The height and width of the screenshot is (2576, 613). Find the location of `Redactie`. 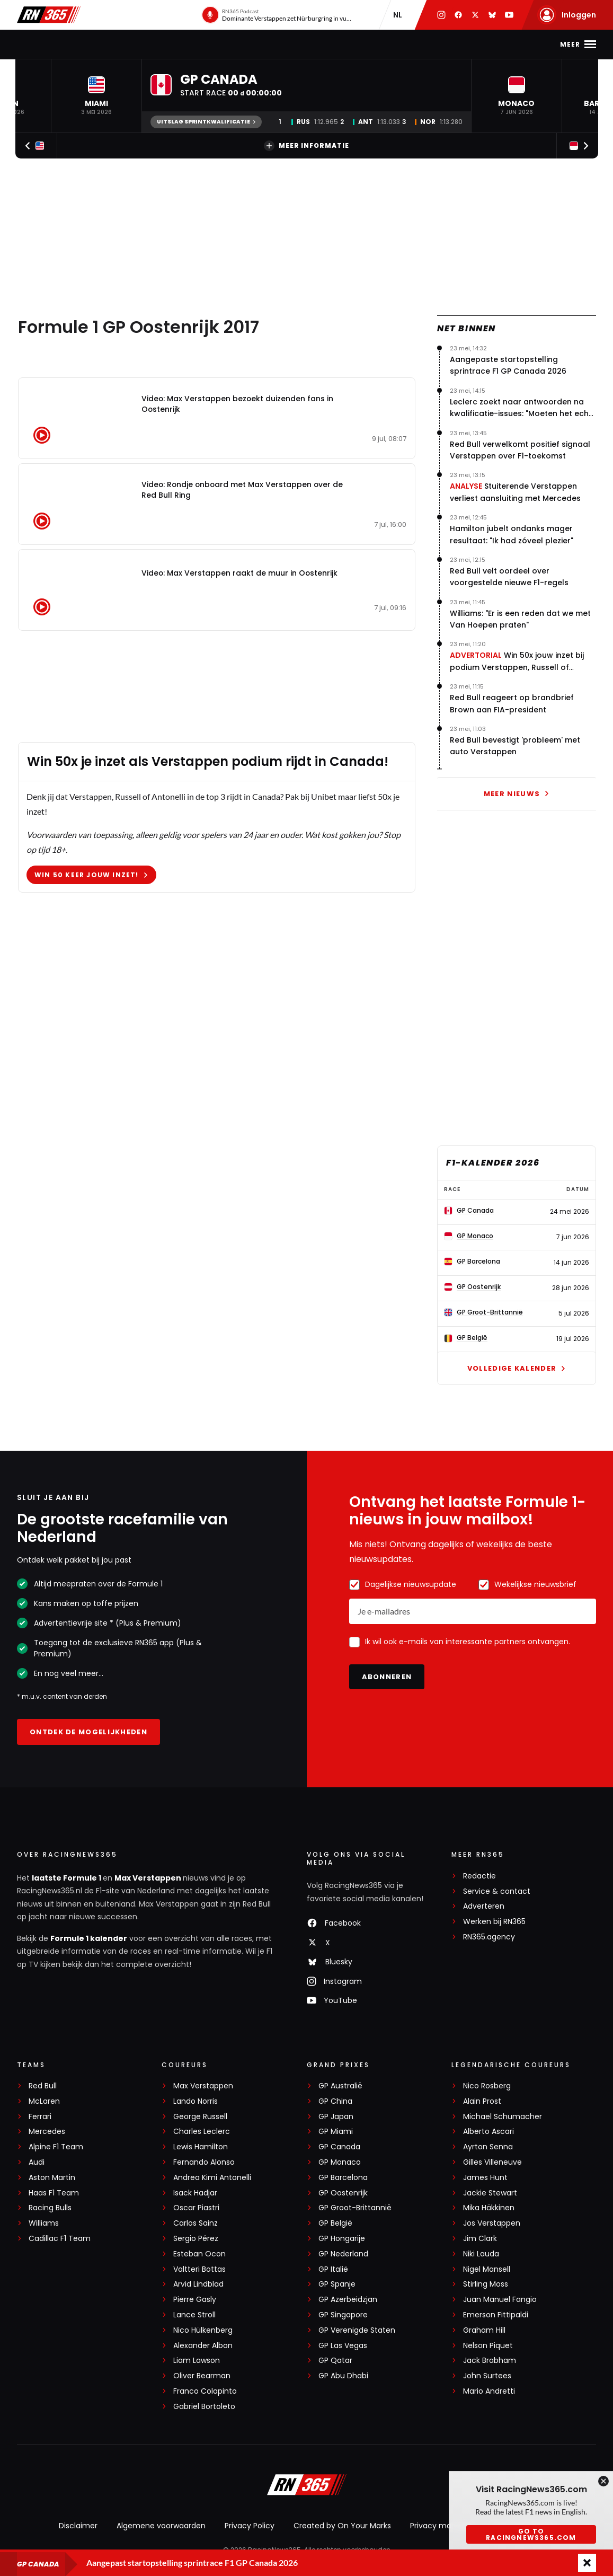

Redactie is located at coordinates (479, 1876).